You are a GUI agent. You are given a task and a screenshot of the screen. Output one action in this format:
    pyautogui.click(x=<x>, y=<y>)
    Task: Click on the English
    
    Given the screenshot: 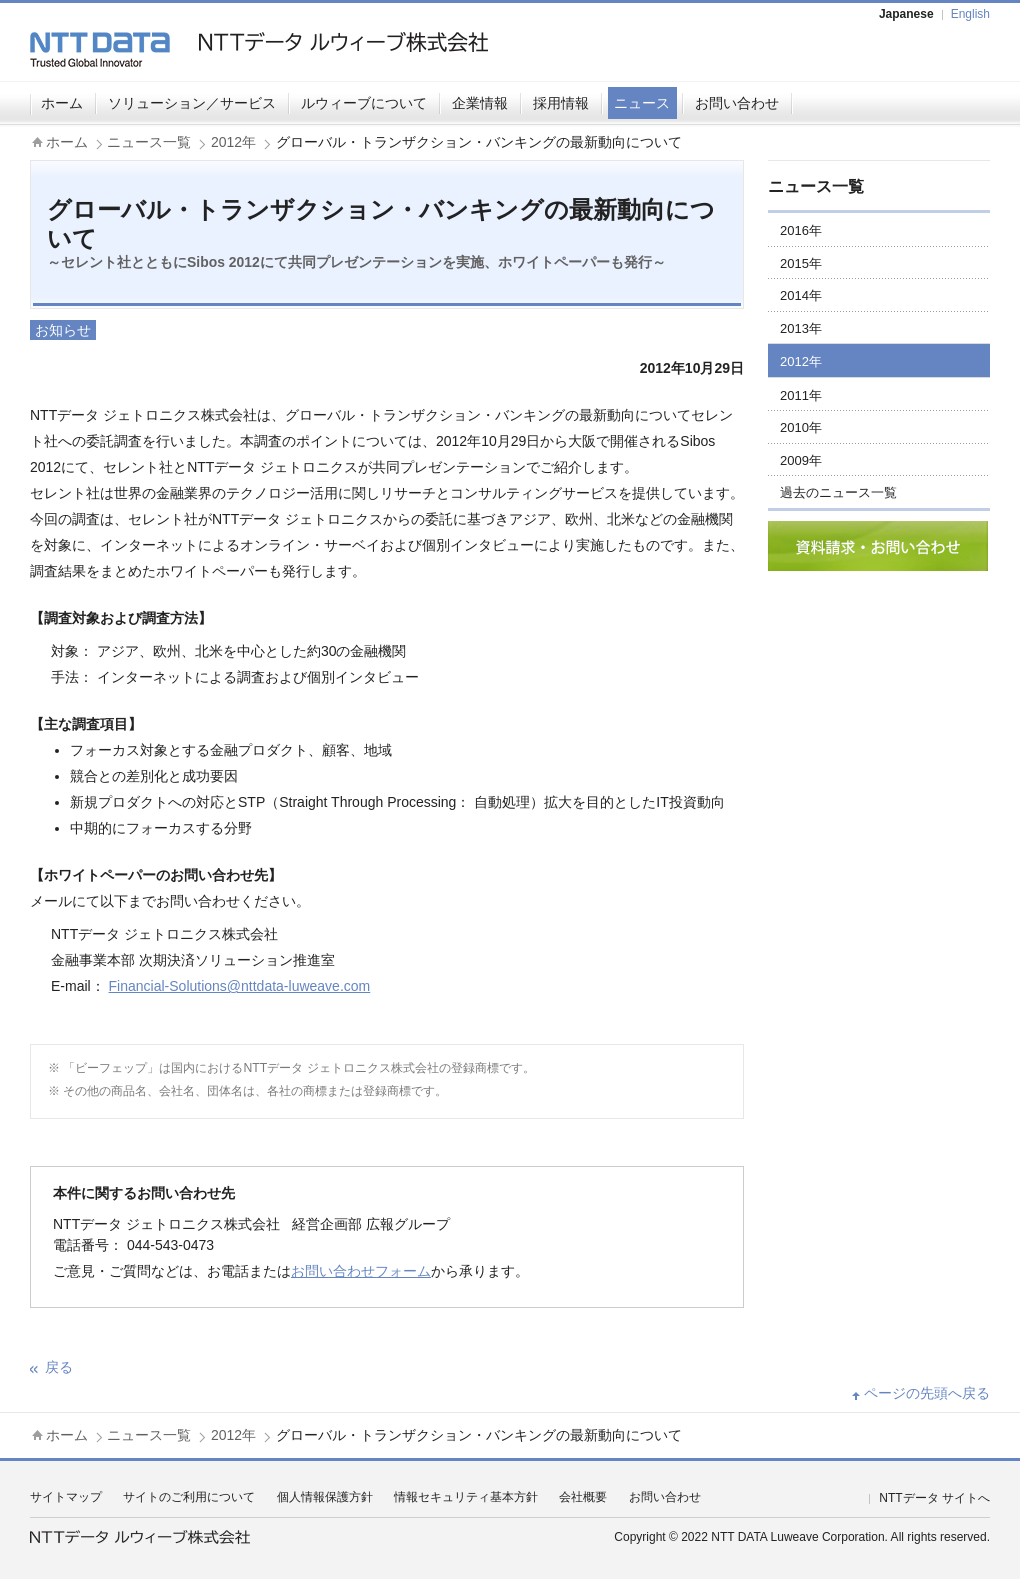 What is the action you would take?
    pyautogui.click(x=970, y=14)
    